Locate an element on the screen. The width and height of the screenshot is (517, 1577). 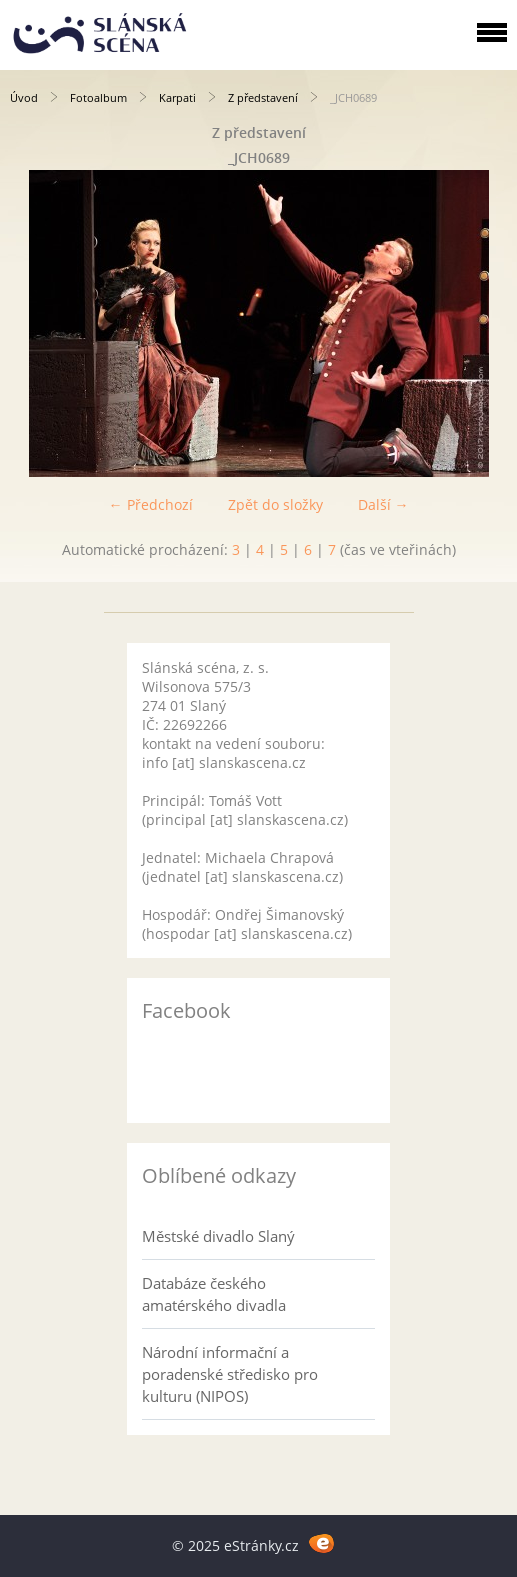
← Předchozí is located at coordinates (151, 504).